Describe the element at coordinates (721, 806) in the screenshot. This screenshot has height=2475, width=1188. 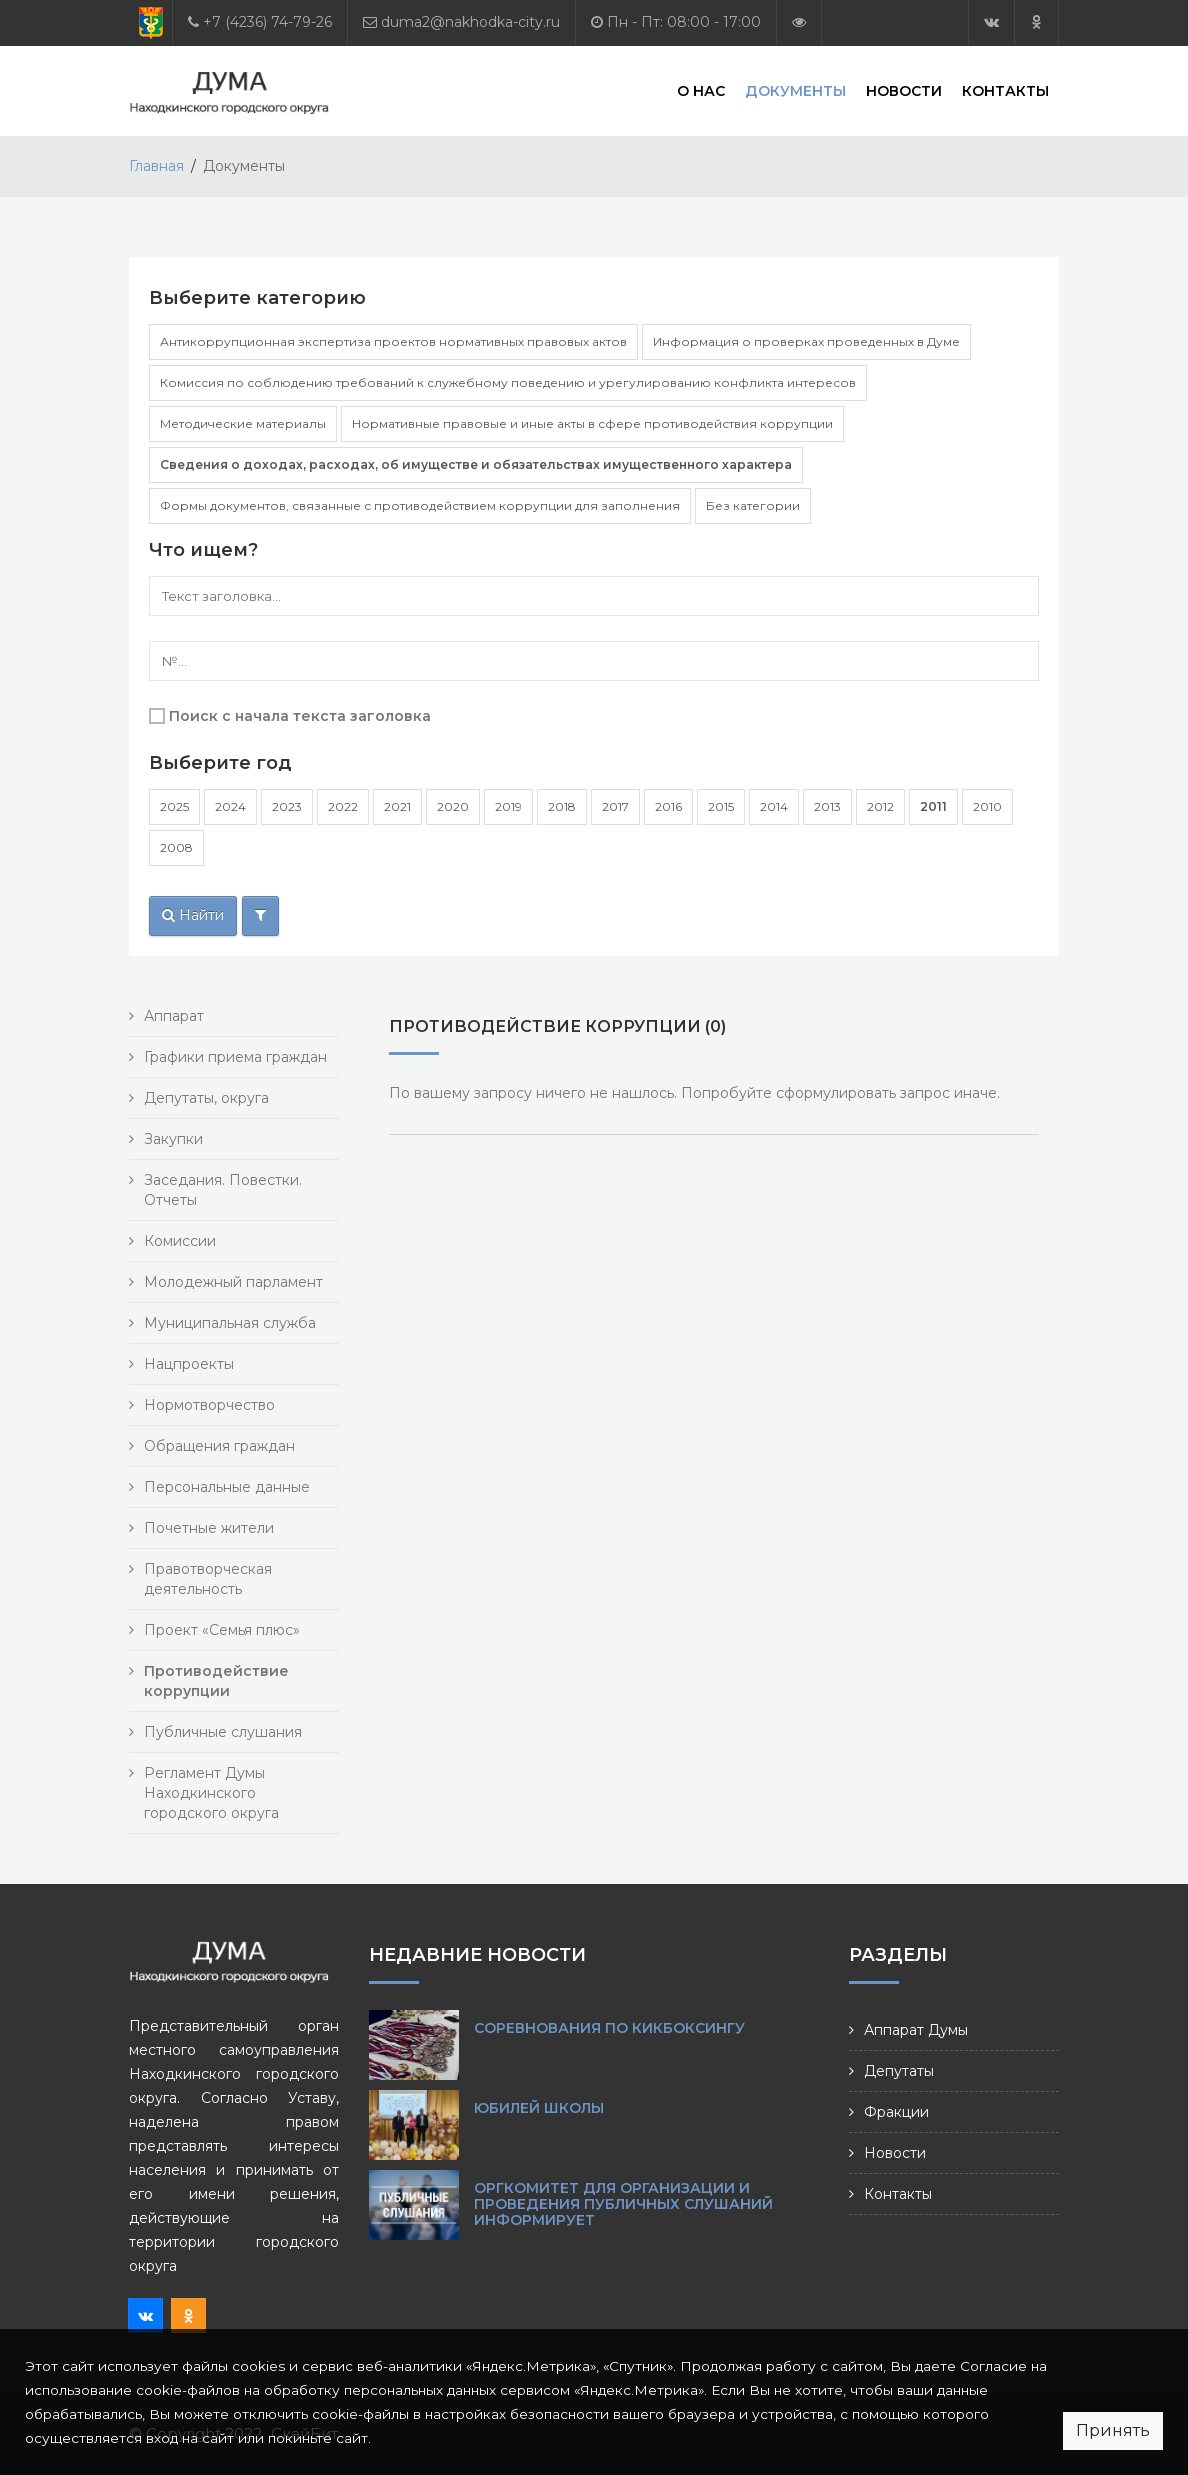
I see `2015` at that location.